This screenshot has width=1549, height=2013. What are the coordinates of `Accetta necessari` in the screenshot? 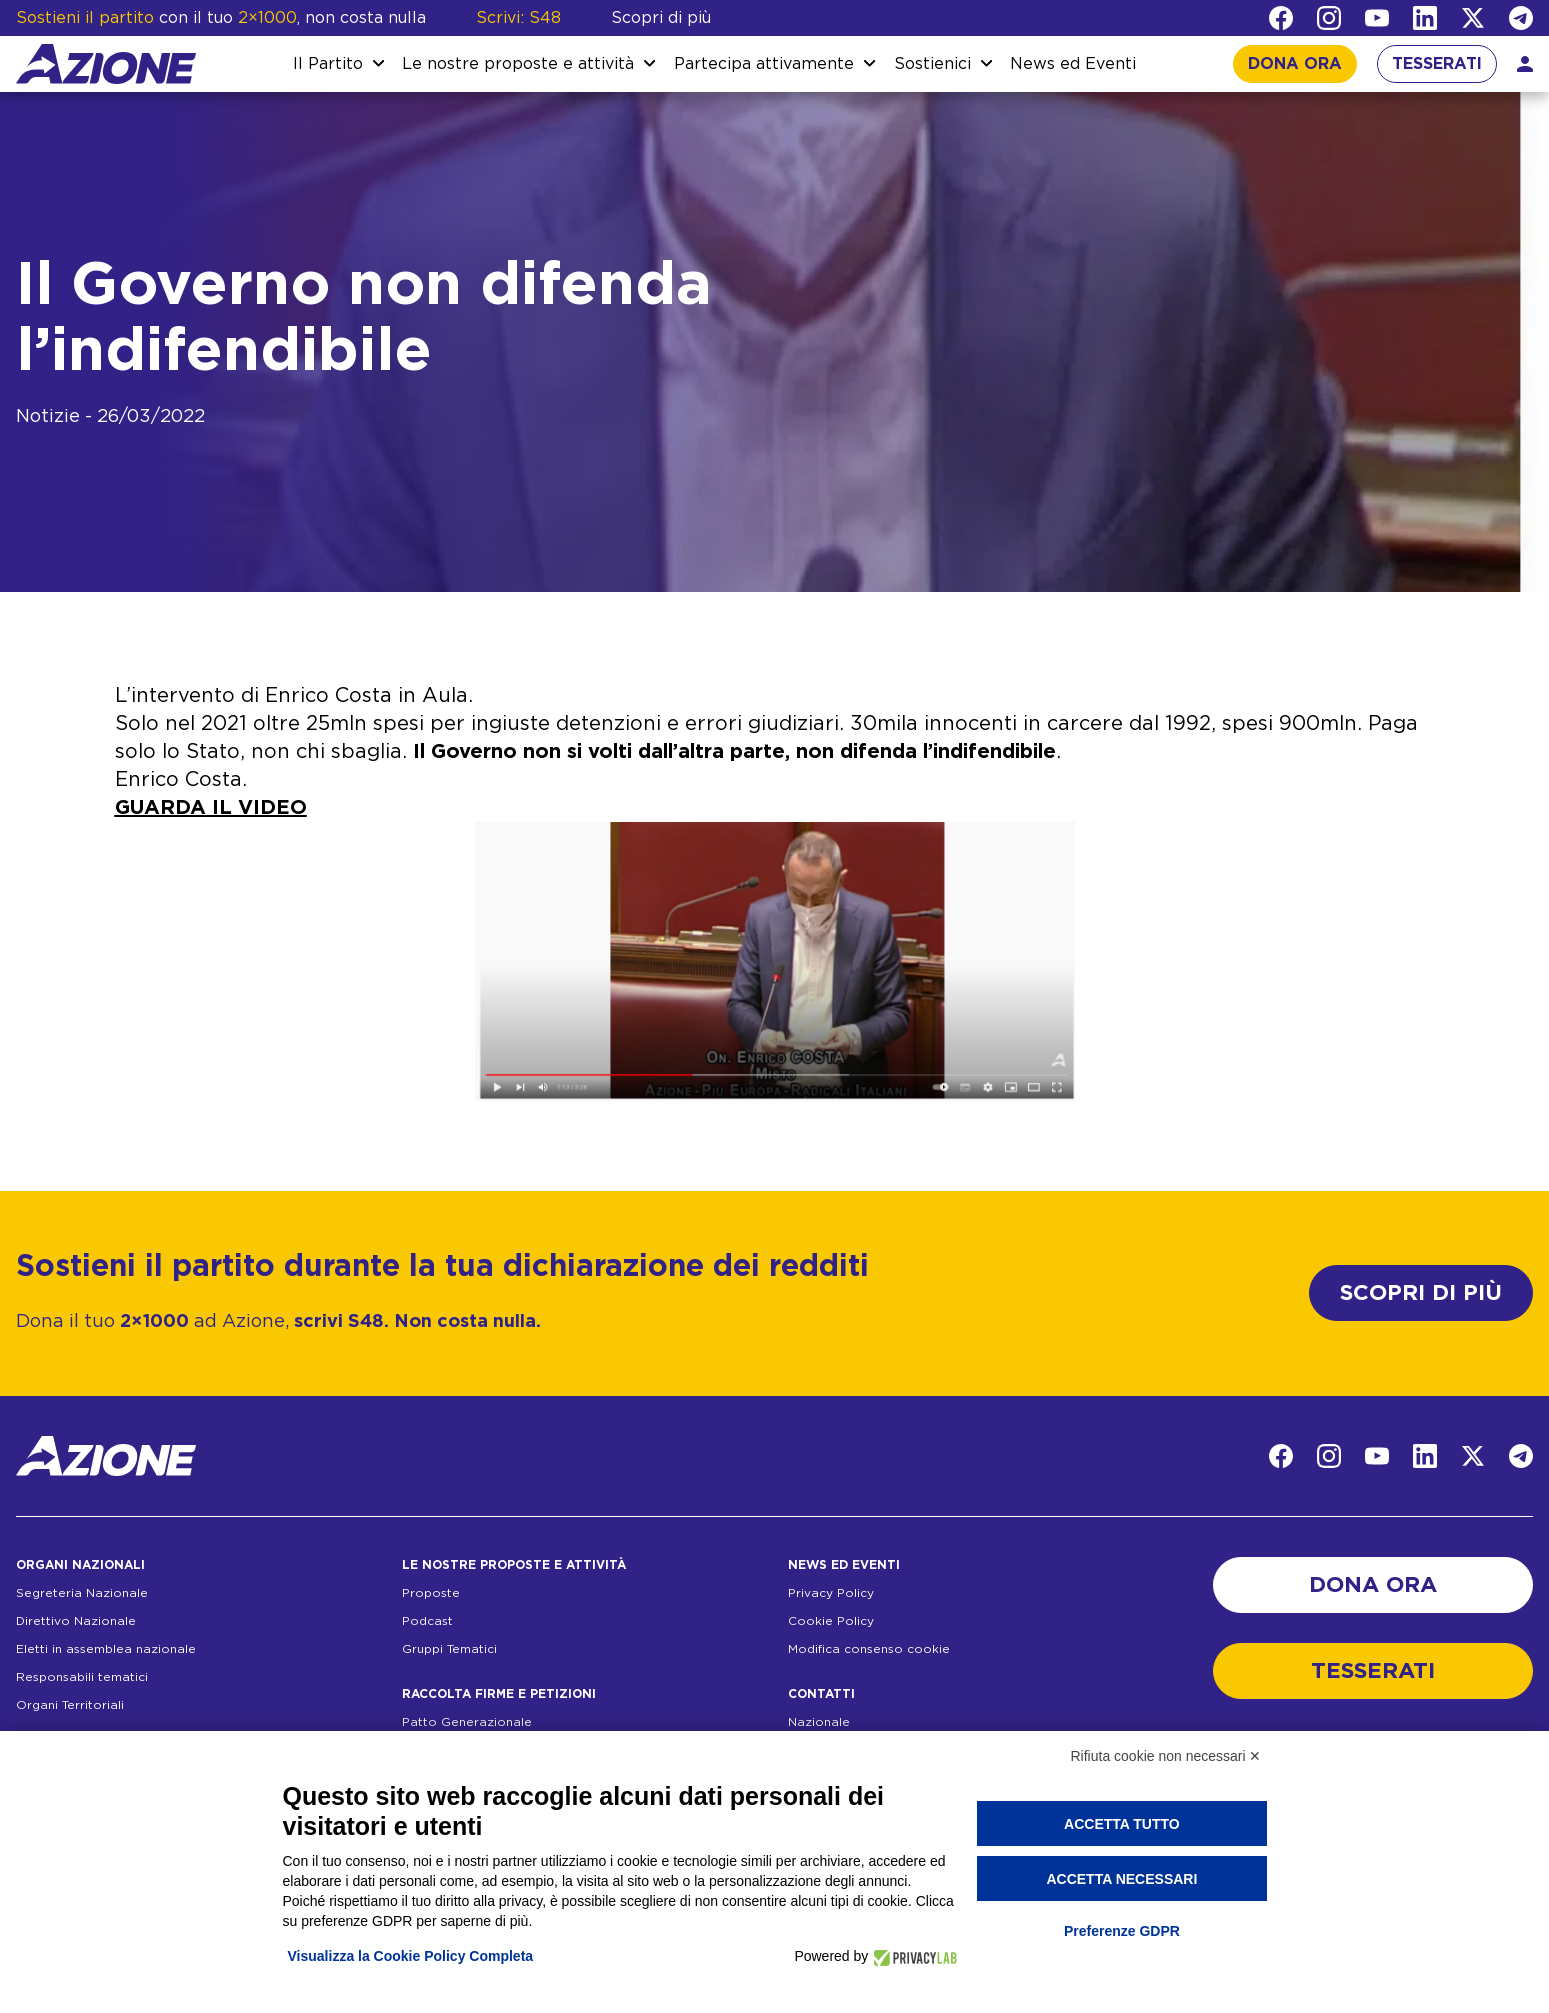 It's located at (1121, 1879).